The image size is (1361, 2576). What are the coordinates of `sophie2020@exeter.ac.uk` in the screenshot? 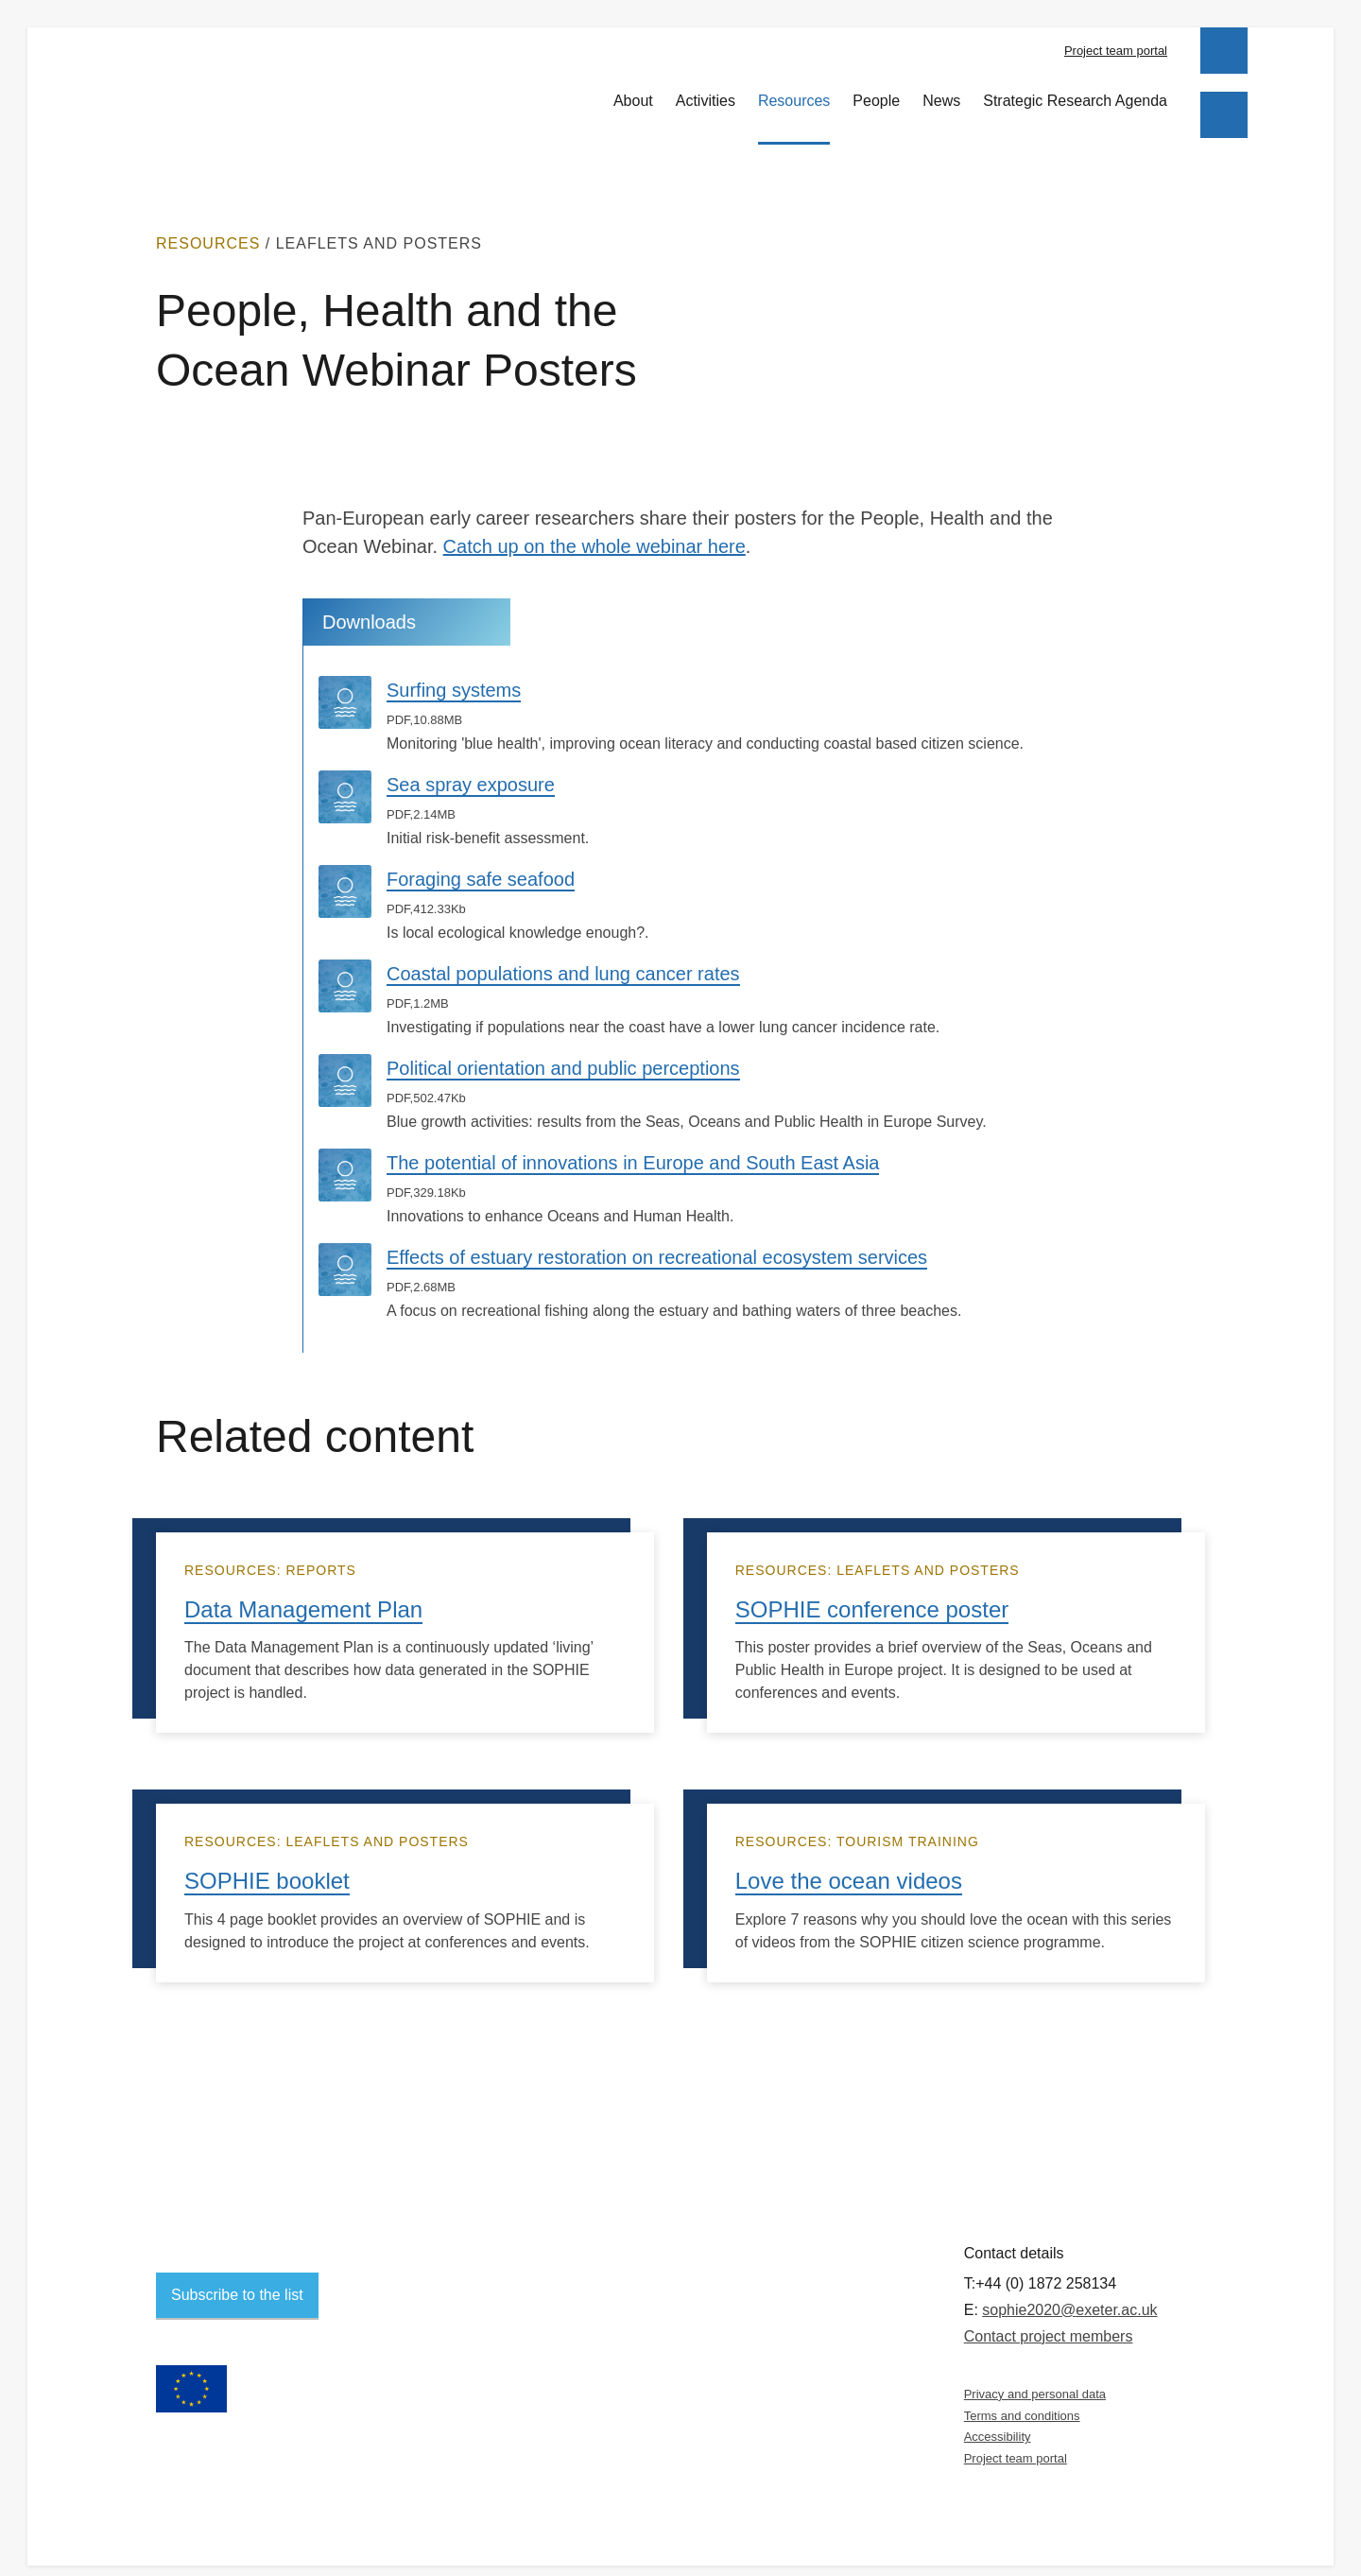 It's located at (1069, 2293).